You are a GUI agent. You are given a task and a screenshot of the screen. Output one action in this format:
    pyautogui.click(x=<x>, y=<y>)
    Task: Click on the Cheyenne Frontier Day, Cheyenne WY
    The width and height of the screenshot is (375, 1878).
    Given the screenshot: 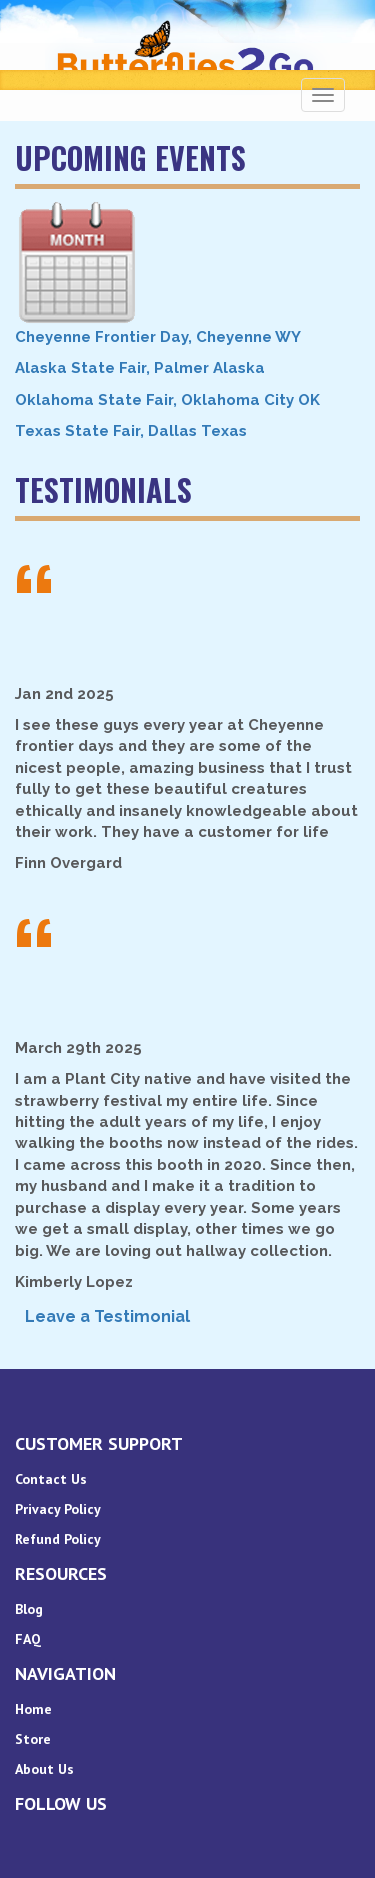 What is the action you would take?
    pyautogui.click(x=158, y=337)
    